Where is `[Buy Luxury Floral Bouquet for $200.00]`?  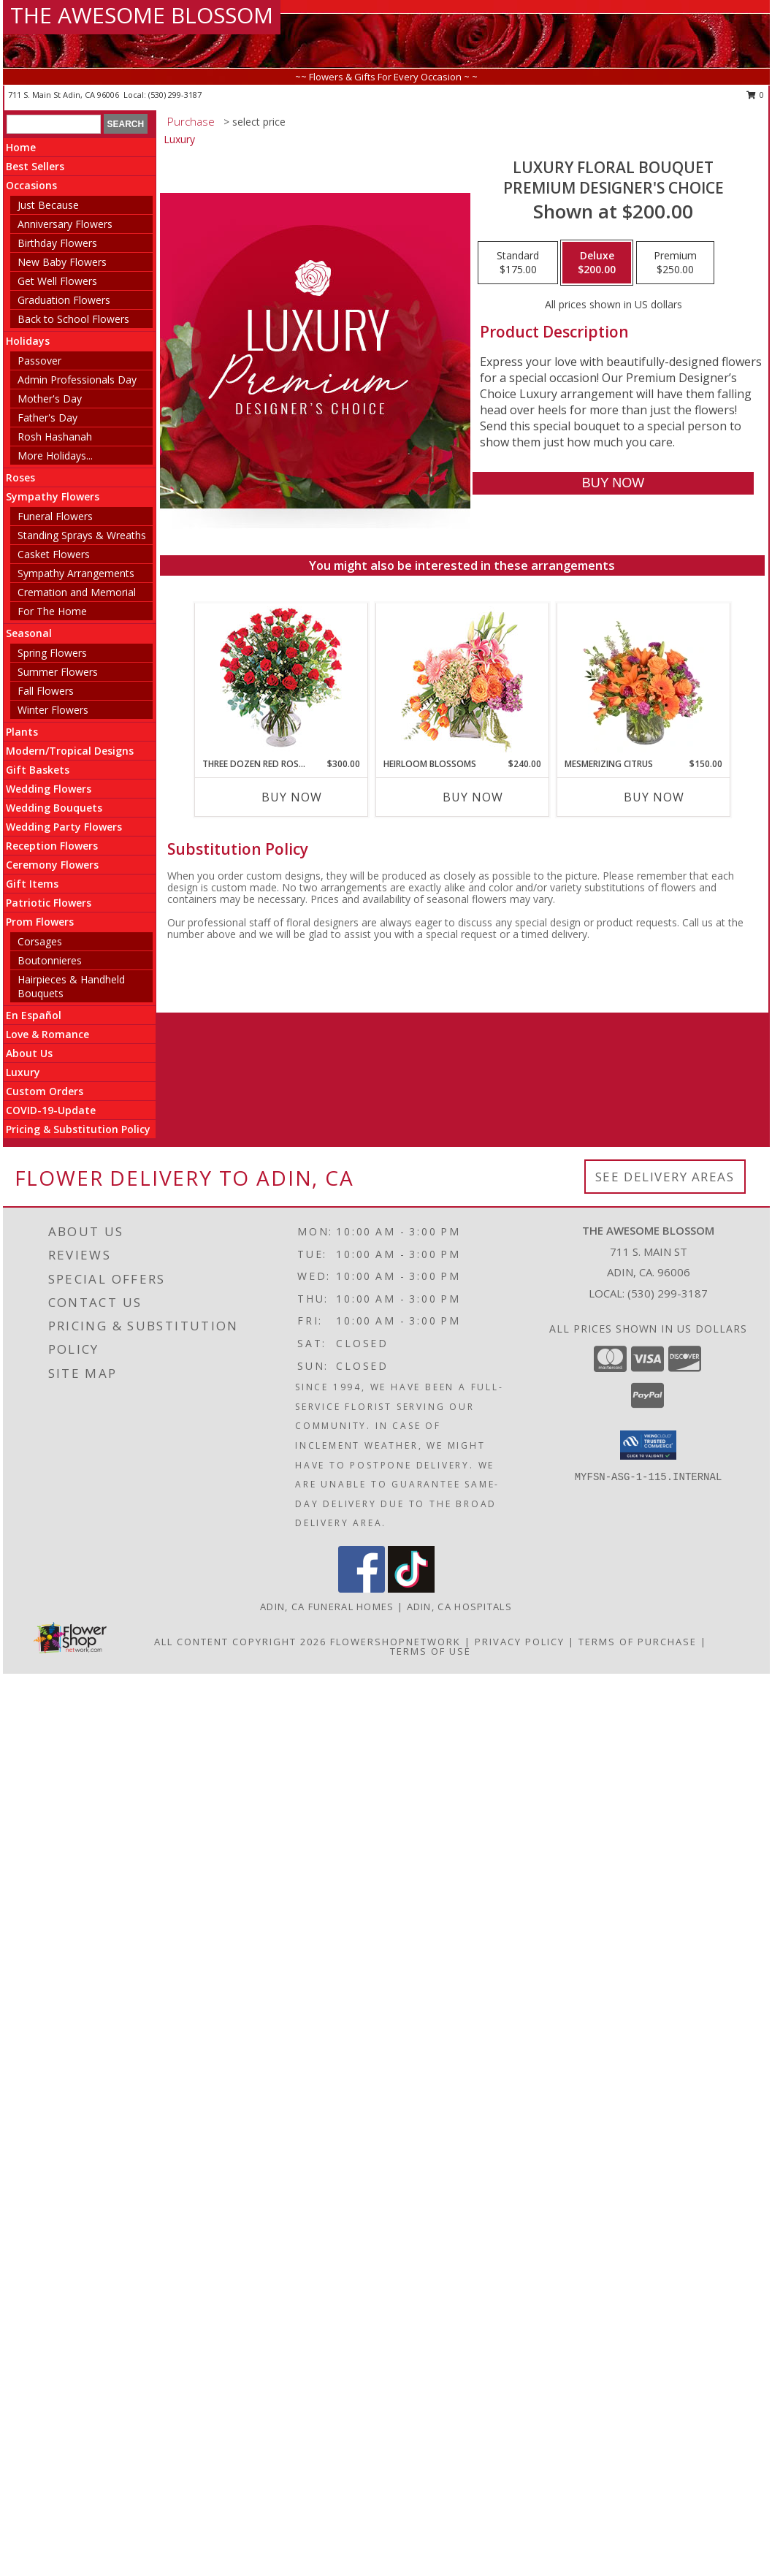 [Buy Luxury Floral Bouquet for $200.00] is located at coordinates (613, 483).